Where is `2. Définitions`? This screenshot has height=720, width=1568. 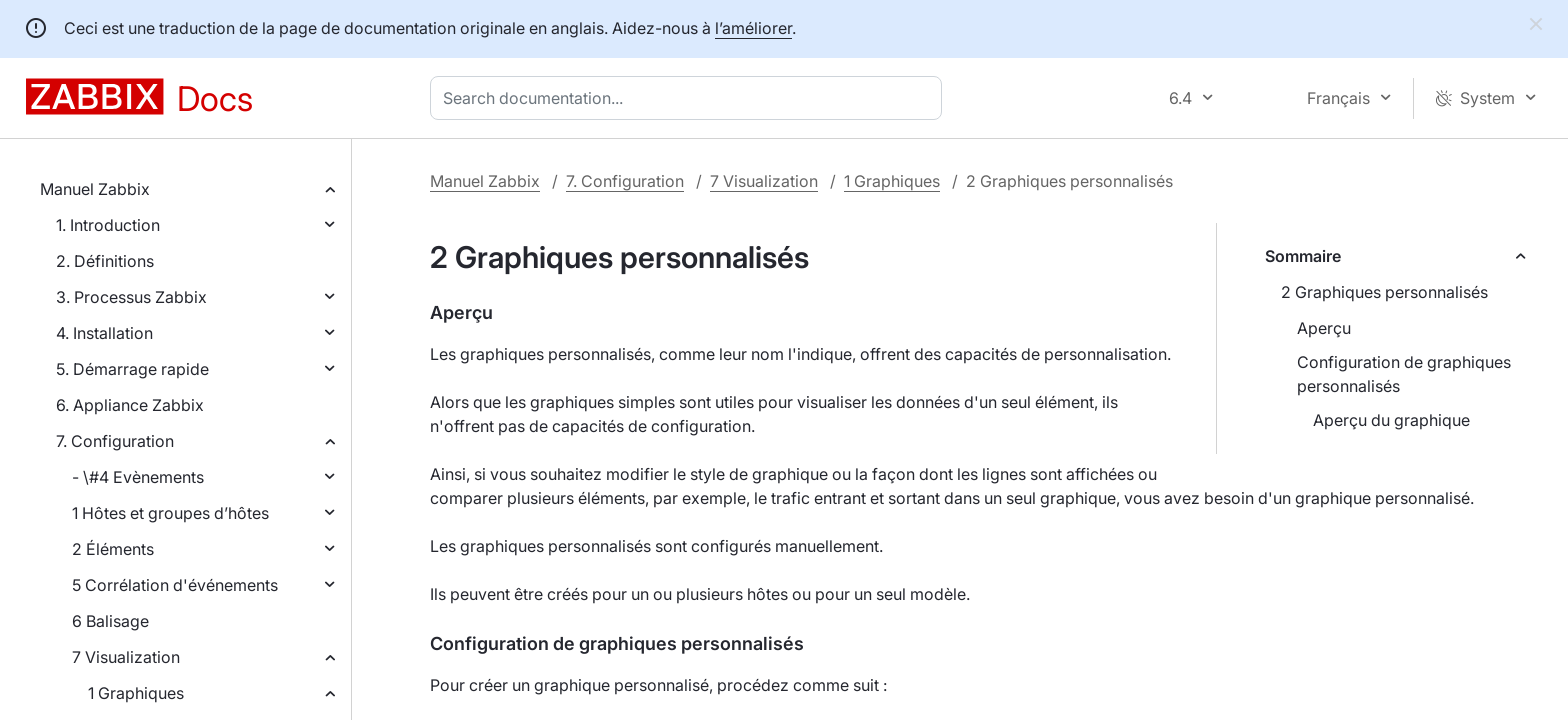 2. Définitions is located at coordinates (105, 261).